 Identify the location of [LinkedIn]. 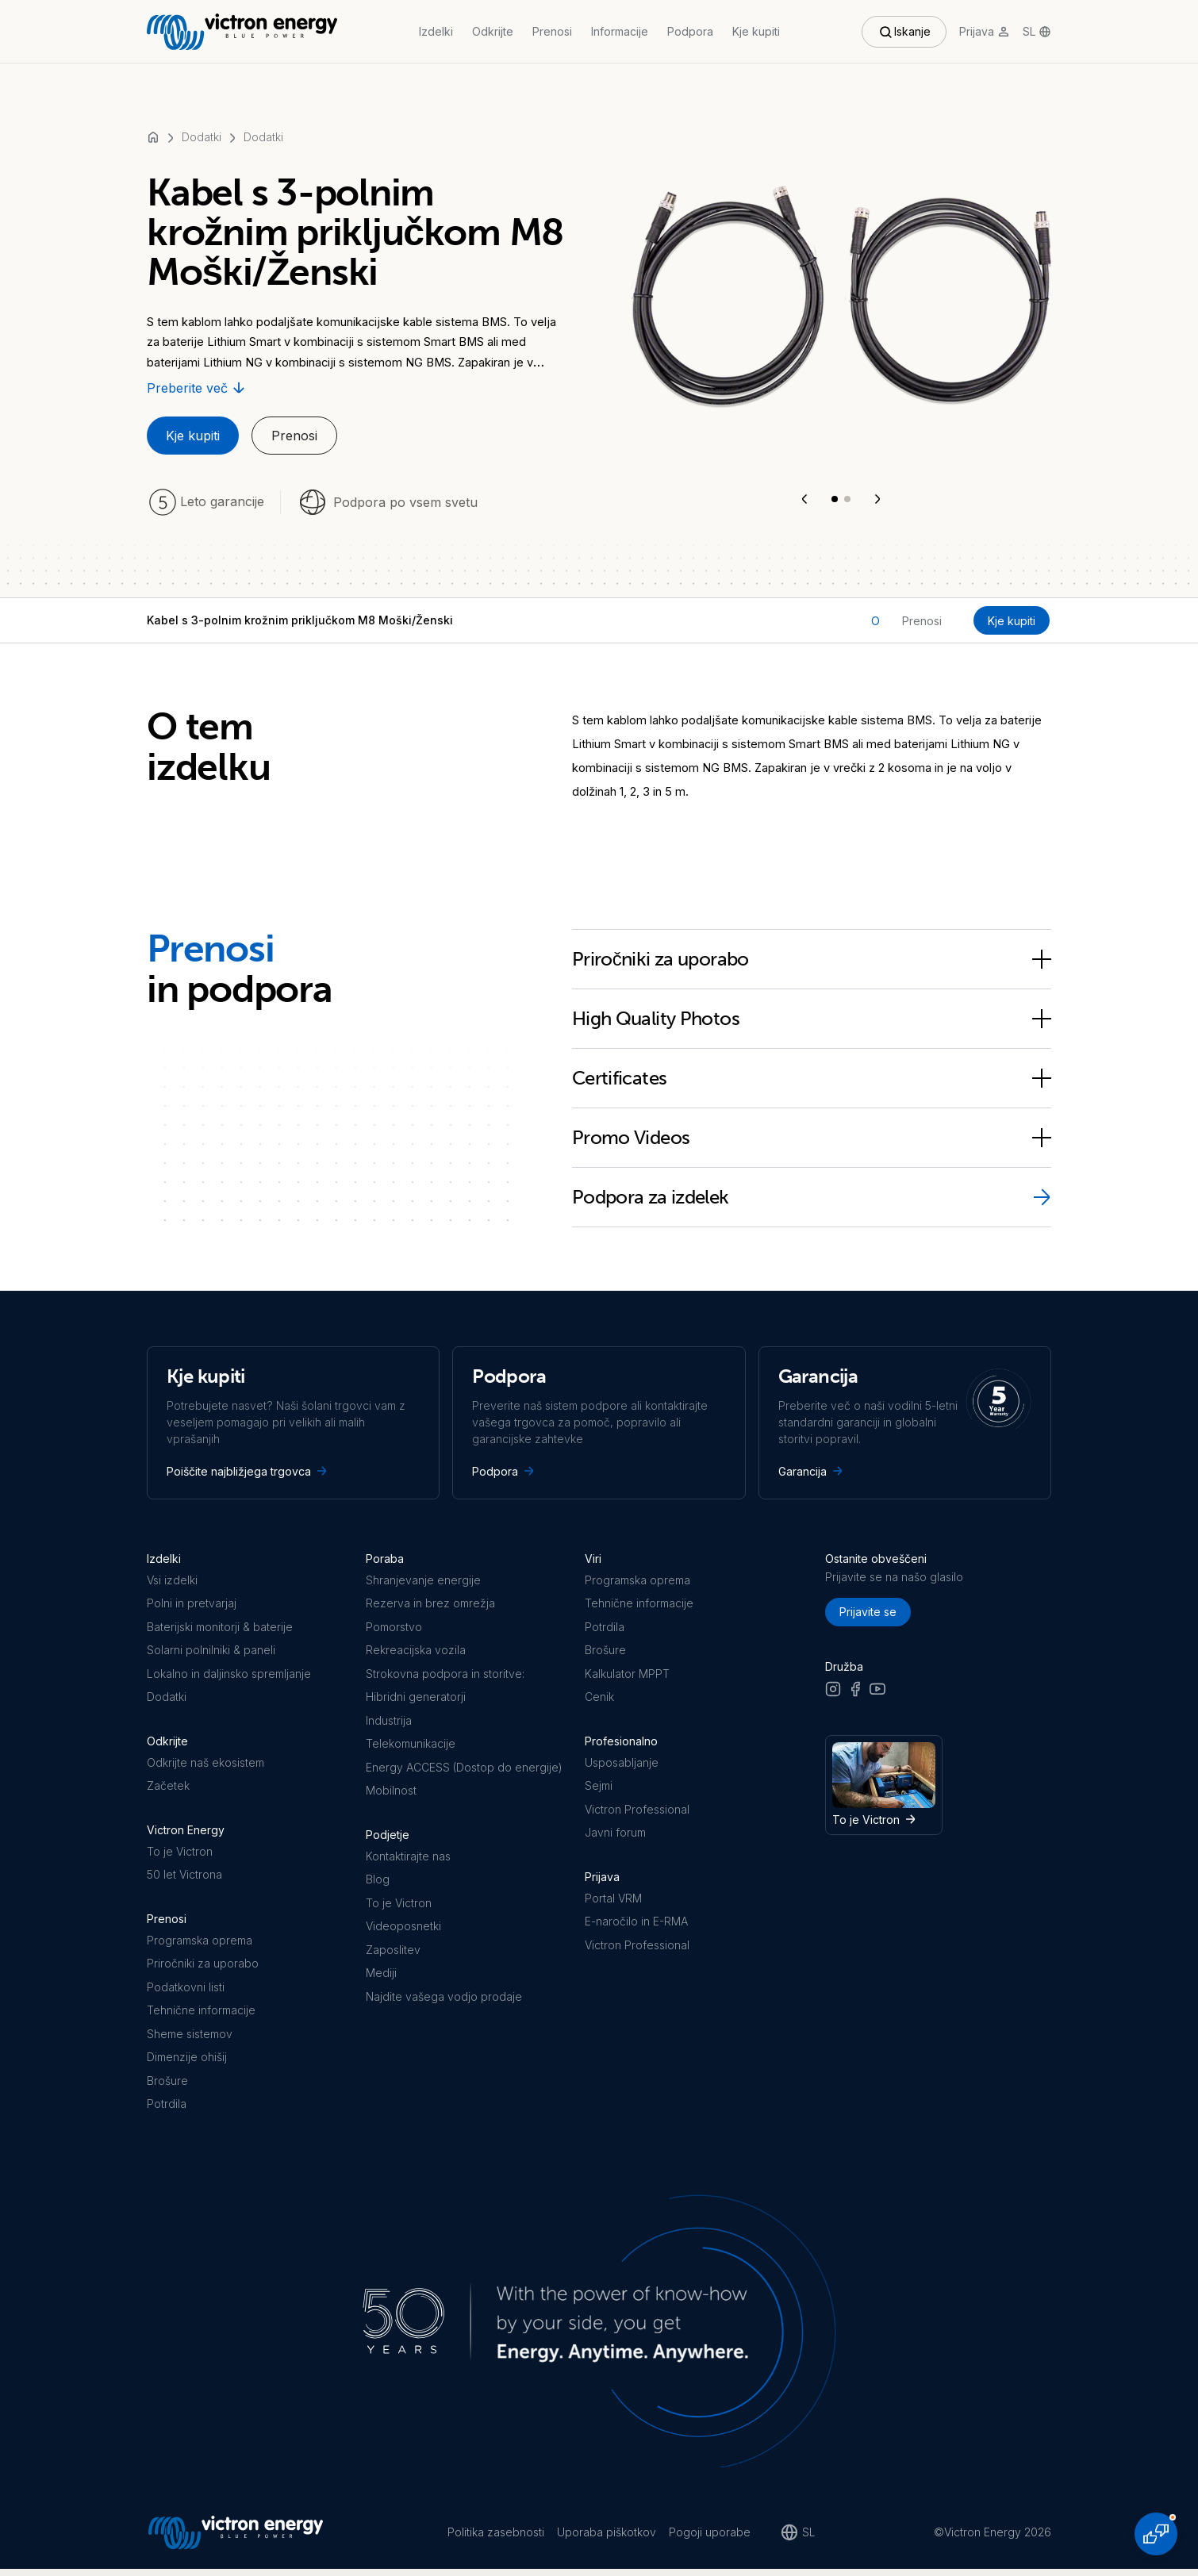
(900, 1694).